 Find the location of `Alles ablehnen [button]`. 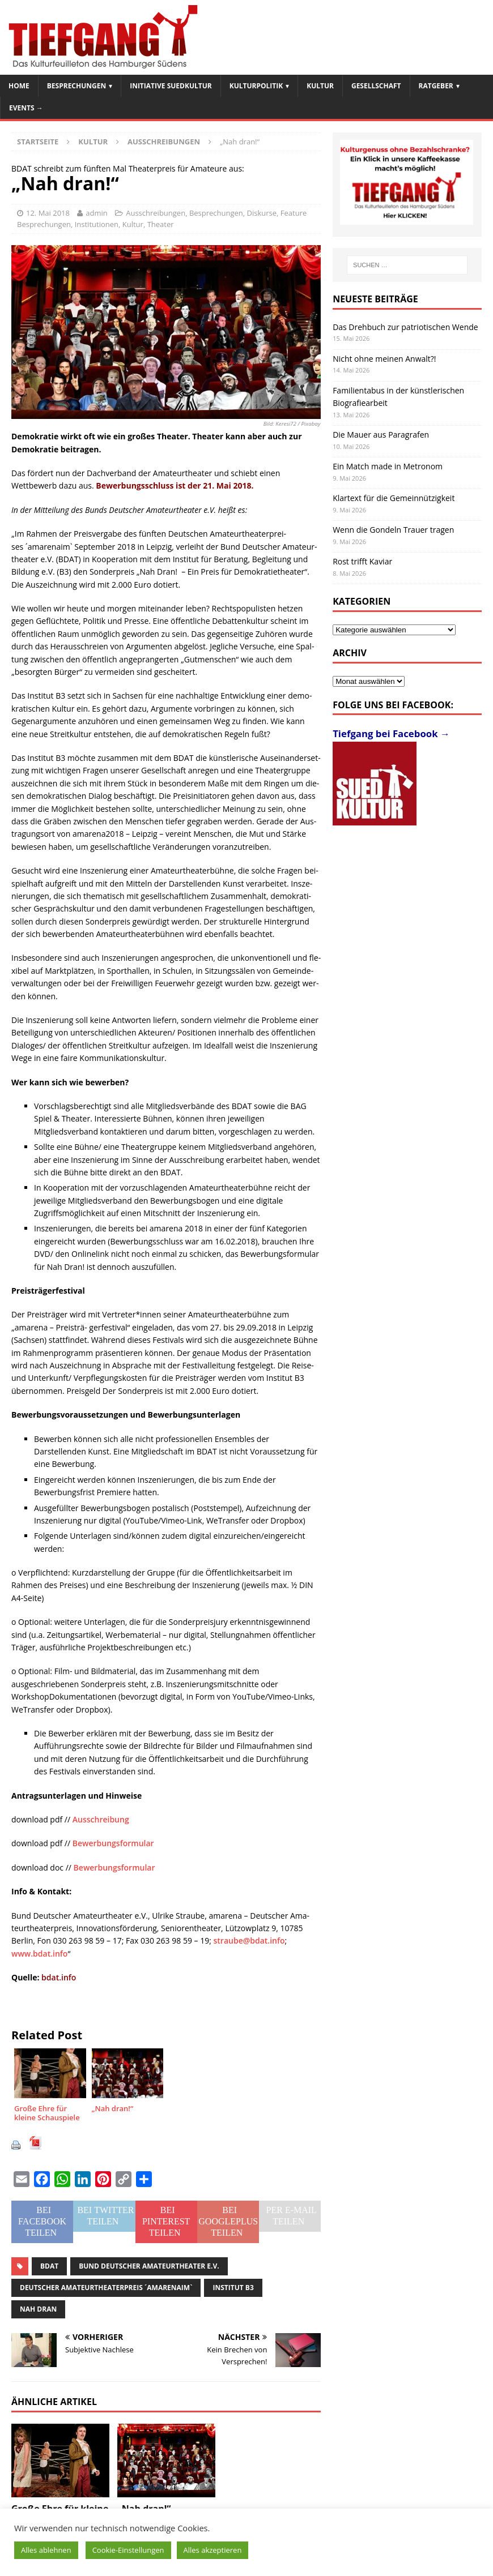

Alles ablehnen [button] is located at coordinates (46, 2550).